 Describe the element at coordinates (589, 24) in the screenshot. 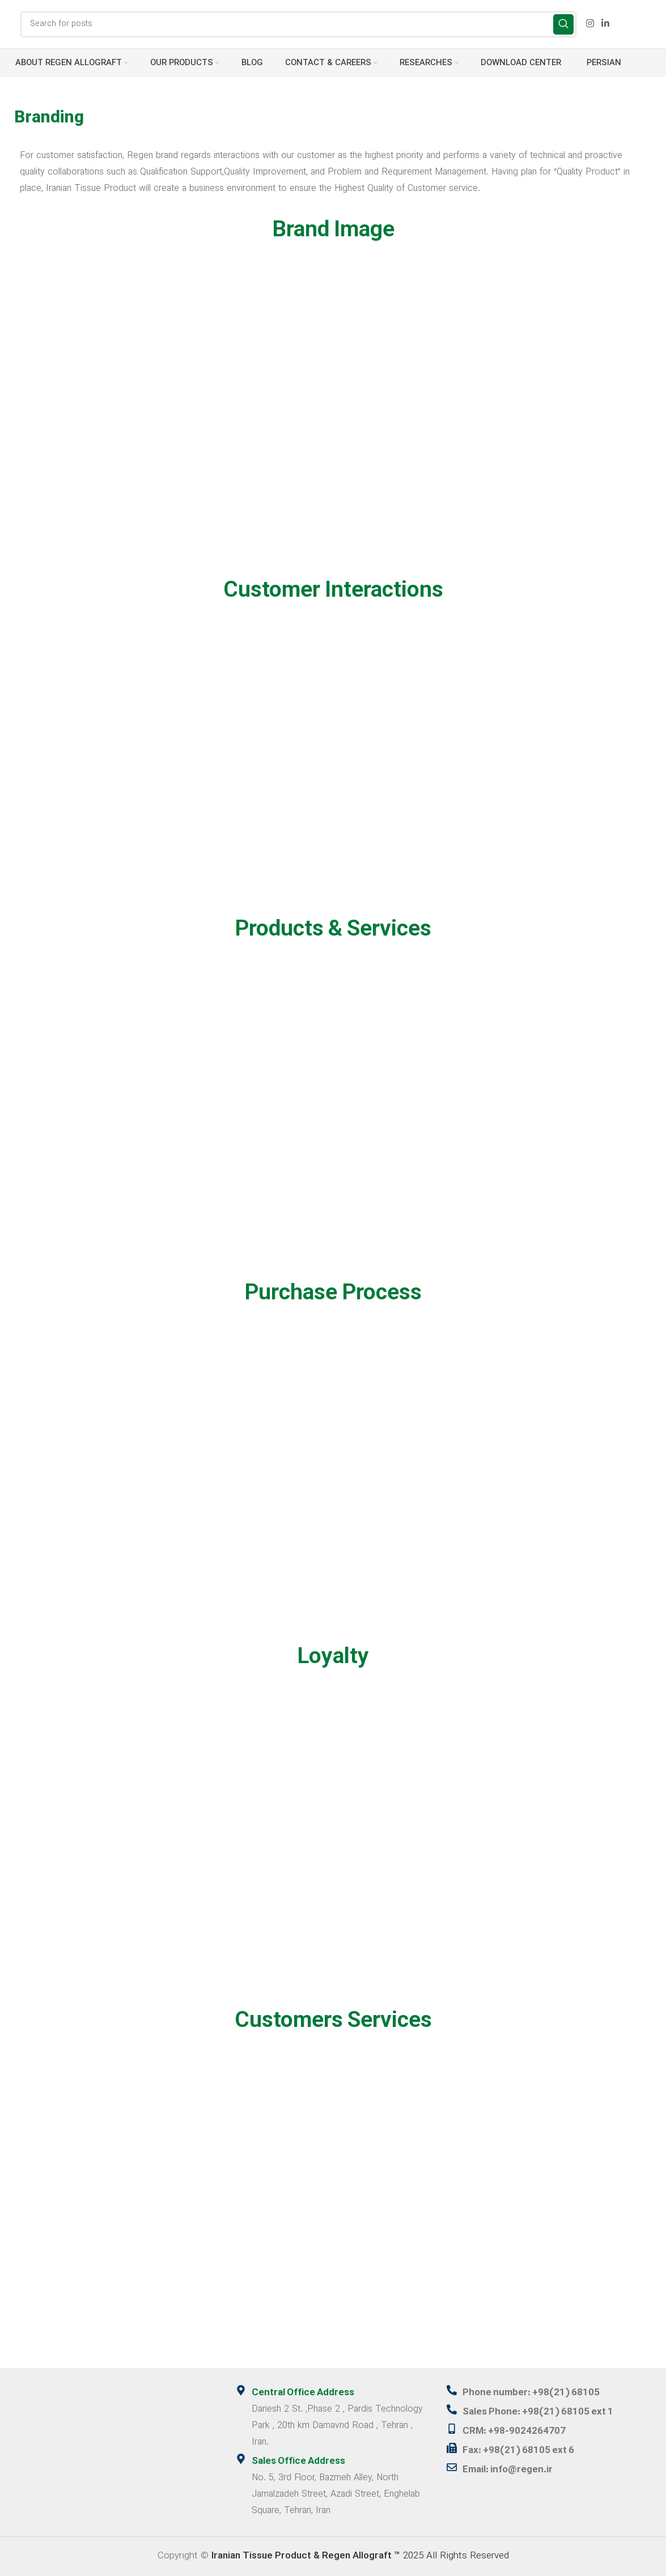

I see `[Instagram social link]` at that location.